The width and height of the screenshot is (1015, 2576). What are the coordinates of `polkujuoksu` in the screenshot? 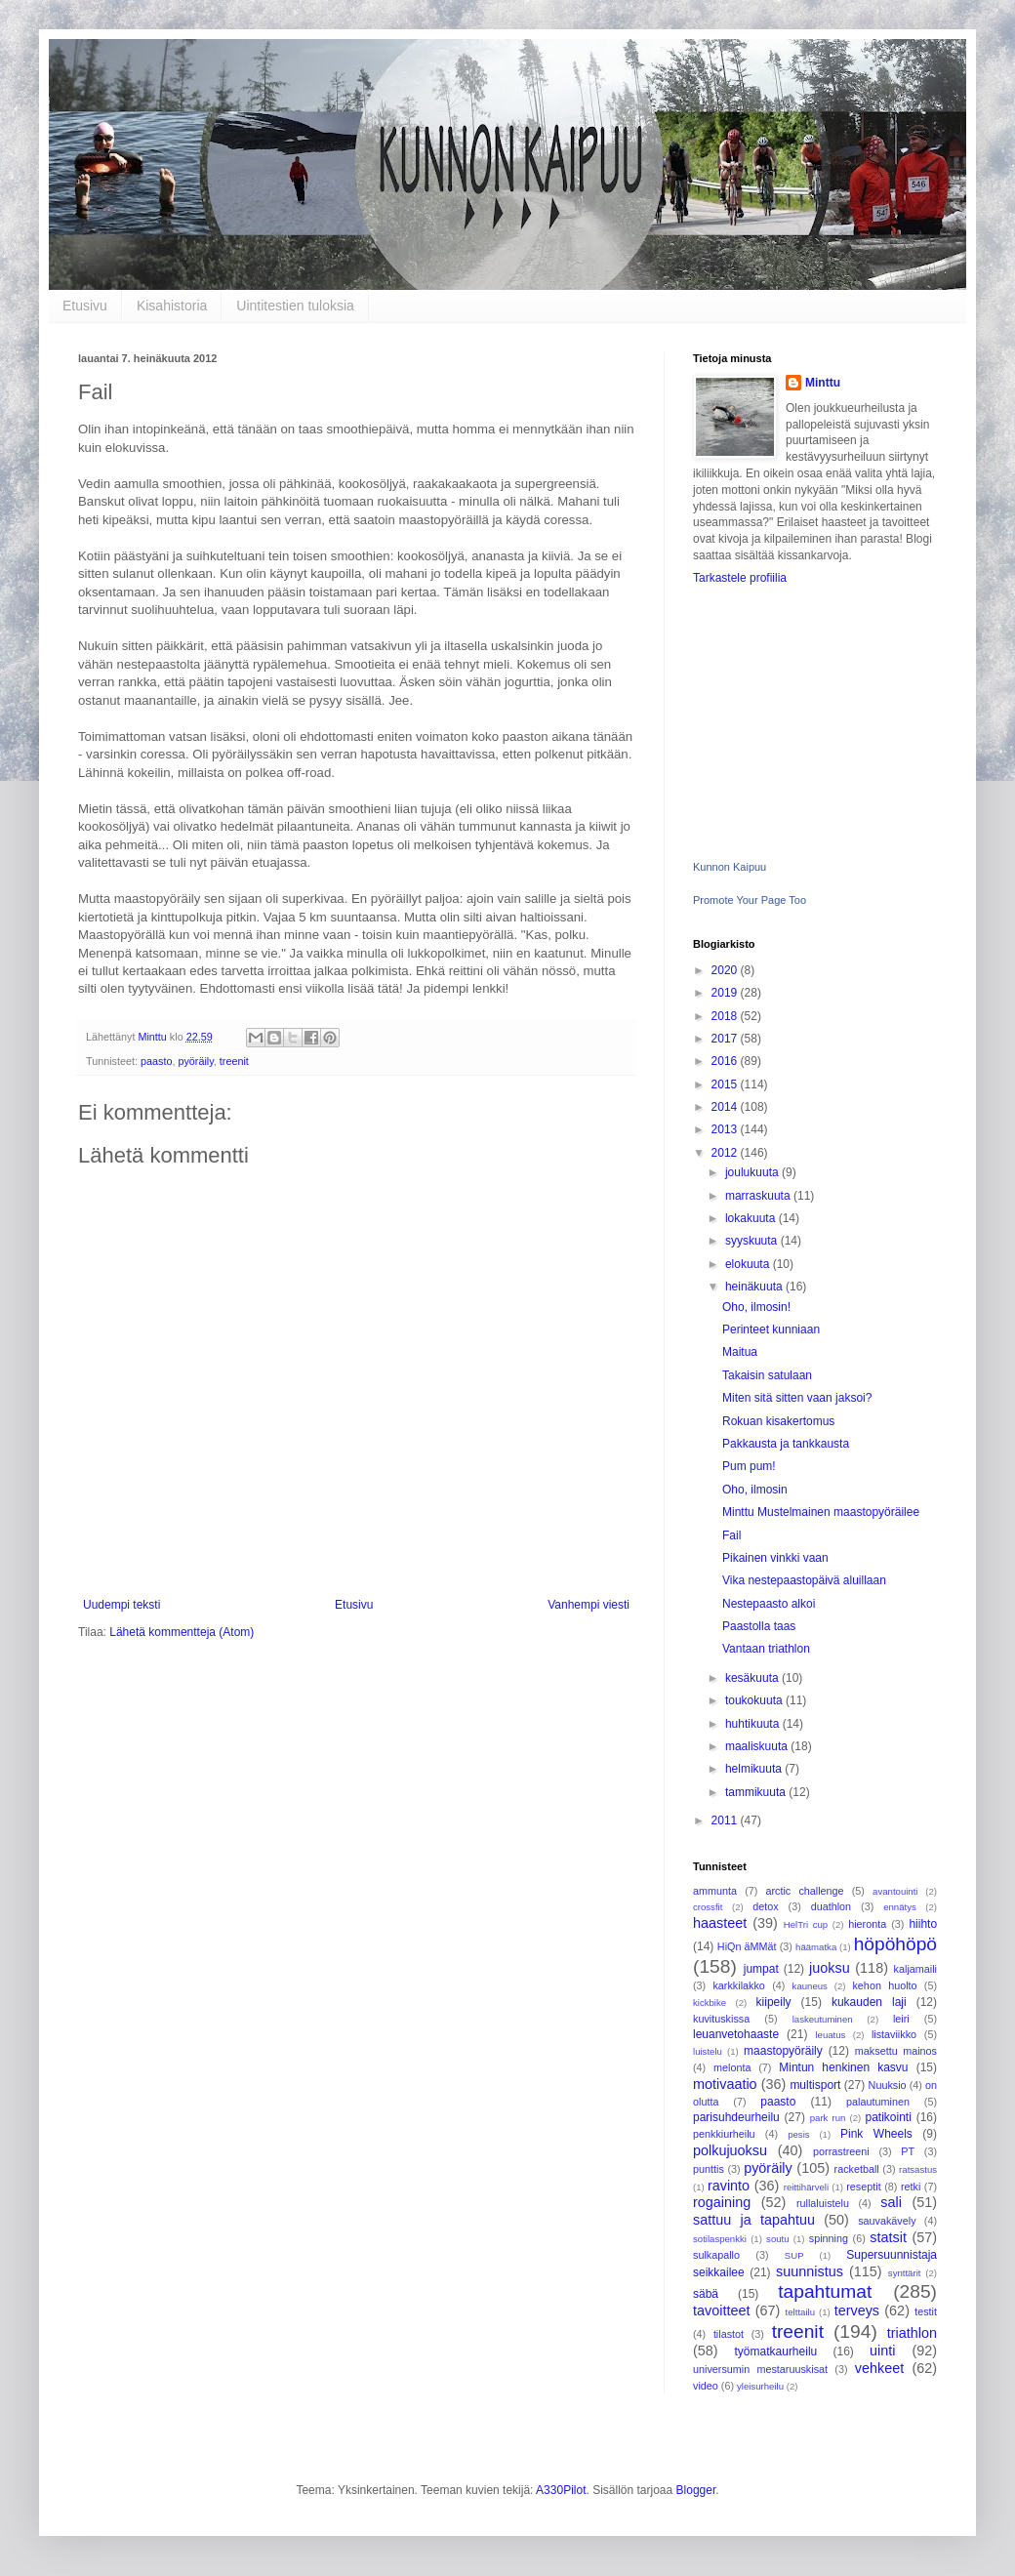 It's located at (730, 2150).